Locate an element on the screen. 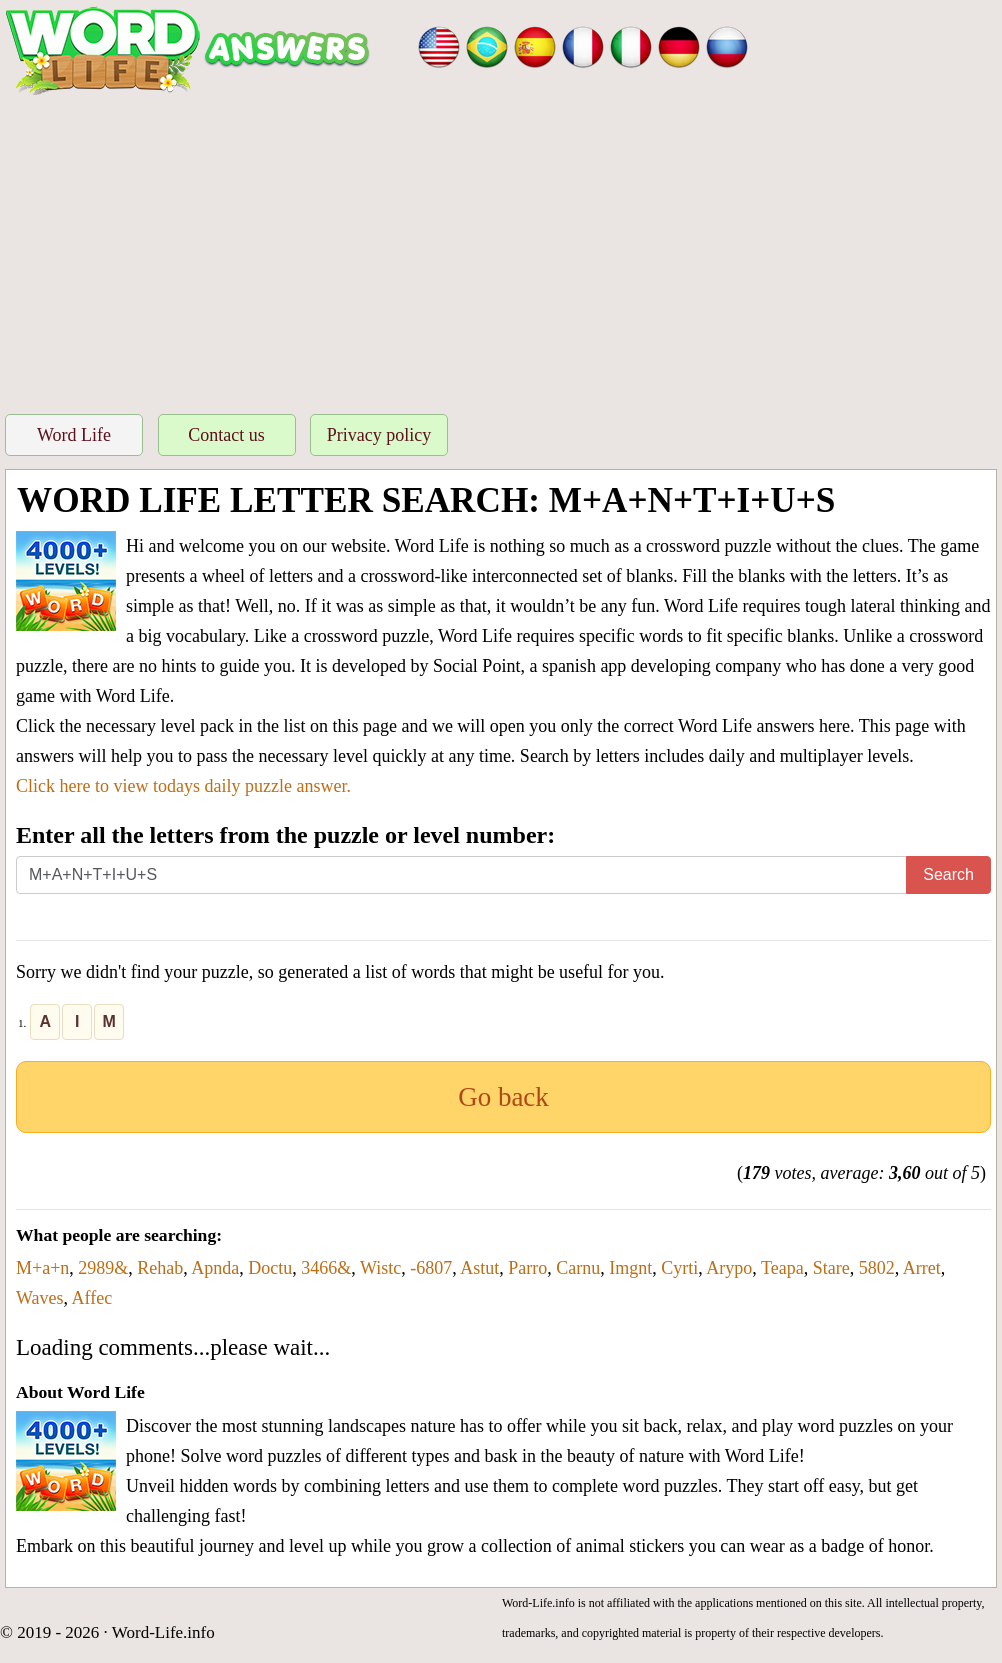  Imgnt is located at coordinates (630, 1268).